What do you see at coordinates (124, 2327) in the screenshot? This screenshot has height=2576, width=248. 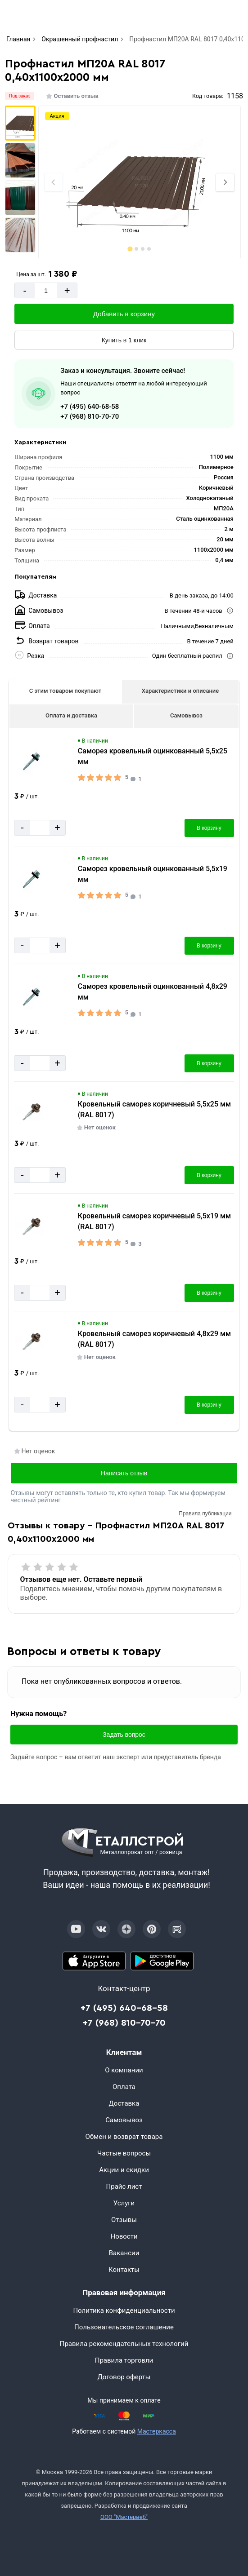 I see `Пользовательское соглашение` at bounding box center [124, 2327].